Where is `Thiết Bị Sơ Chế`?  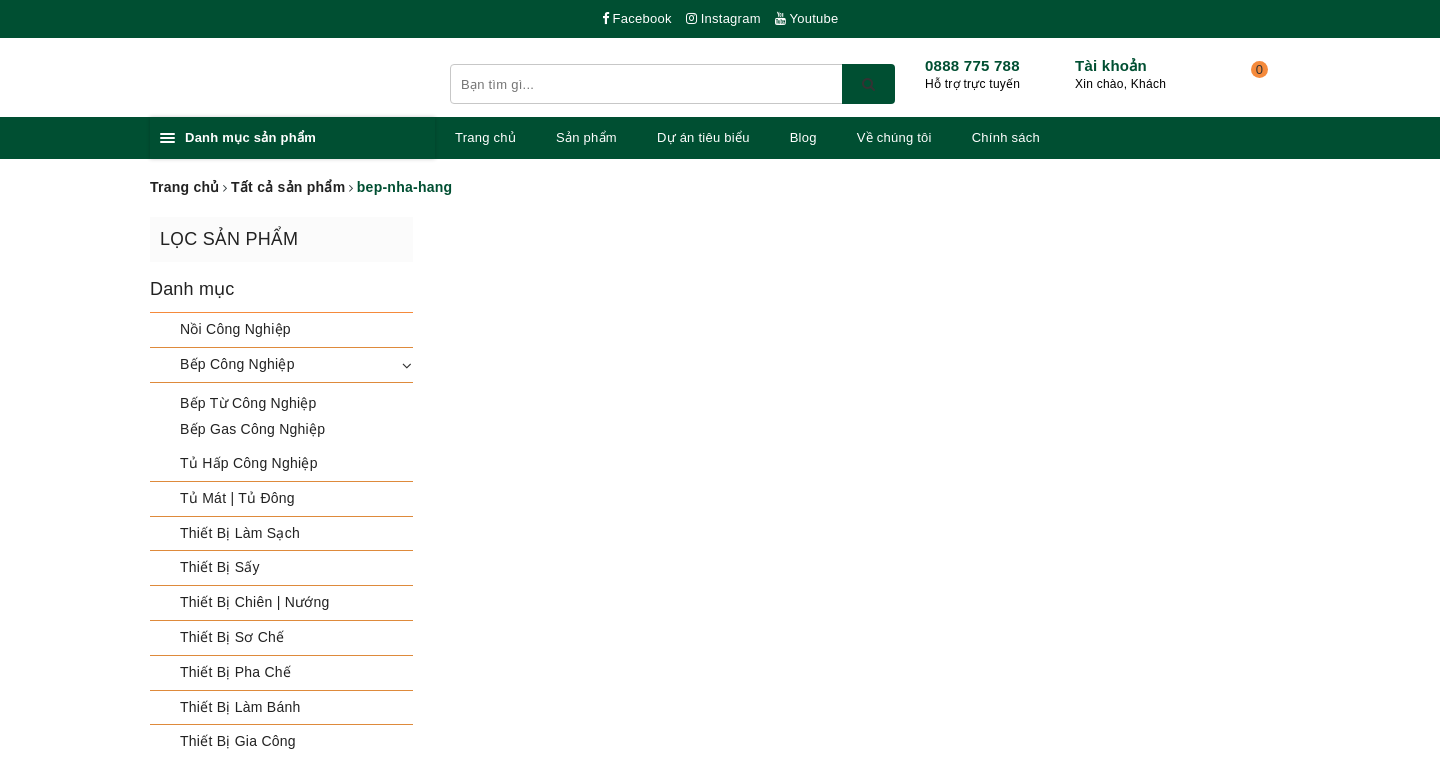
Thiết Bị Sơ Chế is located at coordinates (232, 637).